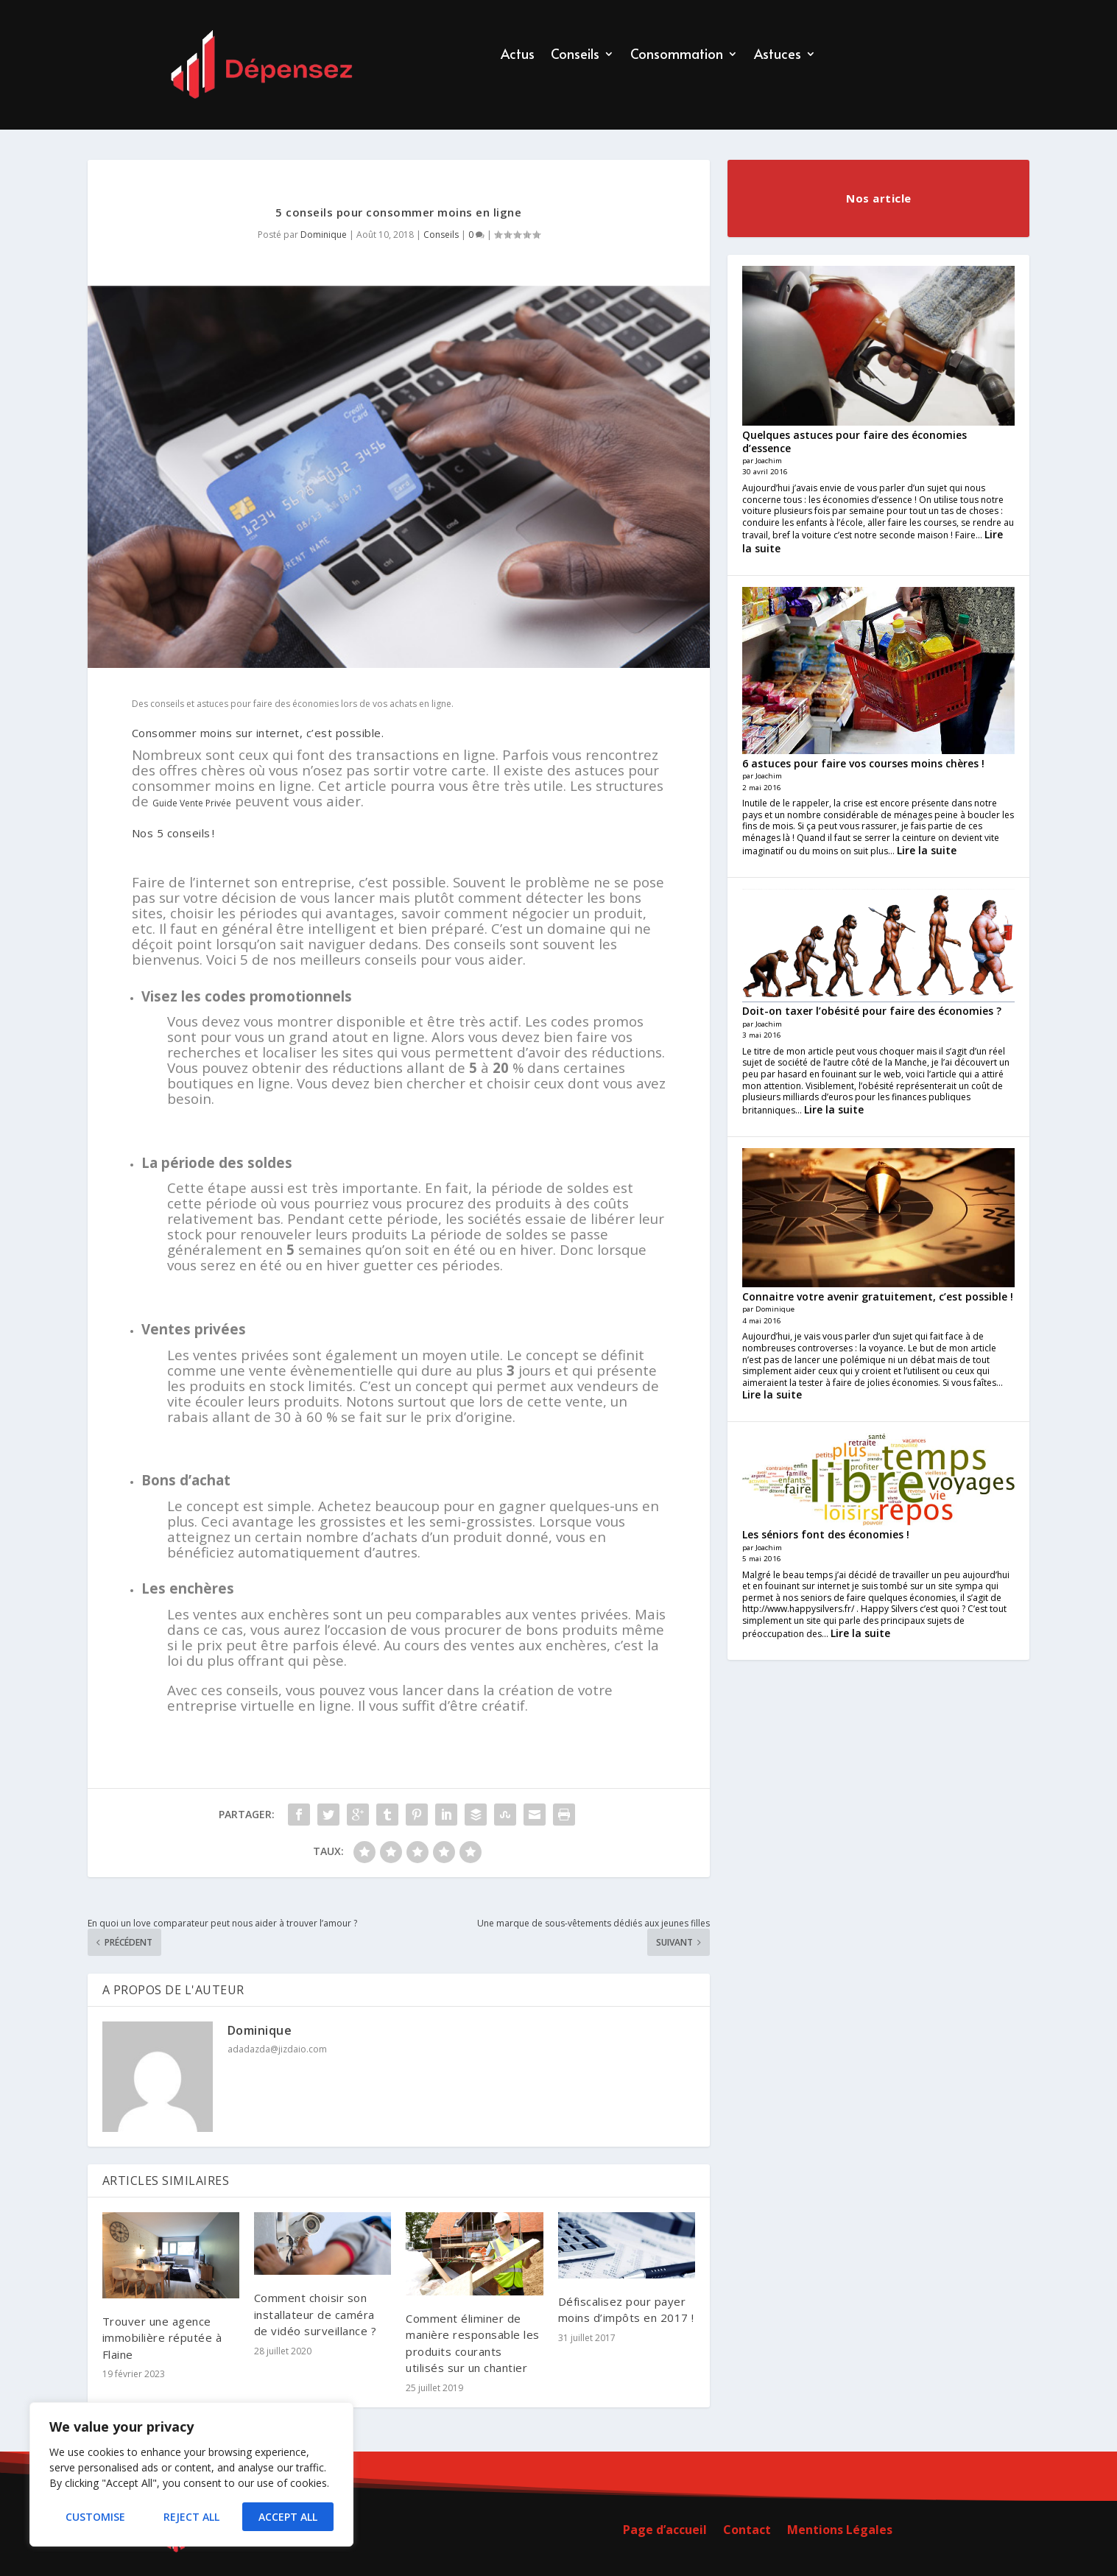 This screenshot has width=1117, height=2576. What do you see at coordinates (747, 2531) in the screenshot?
I see `Contact` at bounding box center [747, 2531].